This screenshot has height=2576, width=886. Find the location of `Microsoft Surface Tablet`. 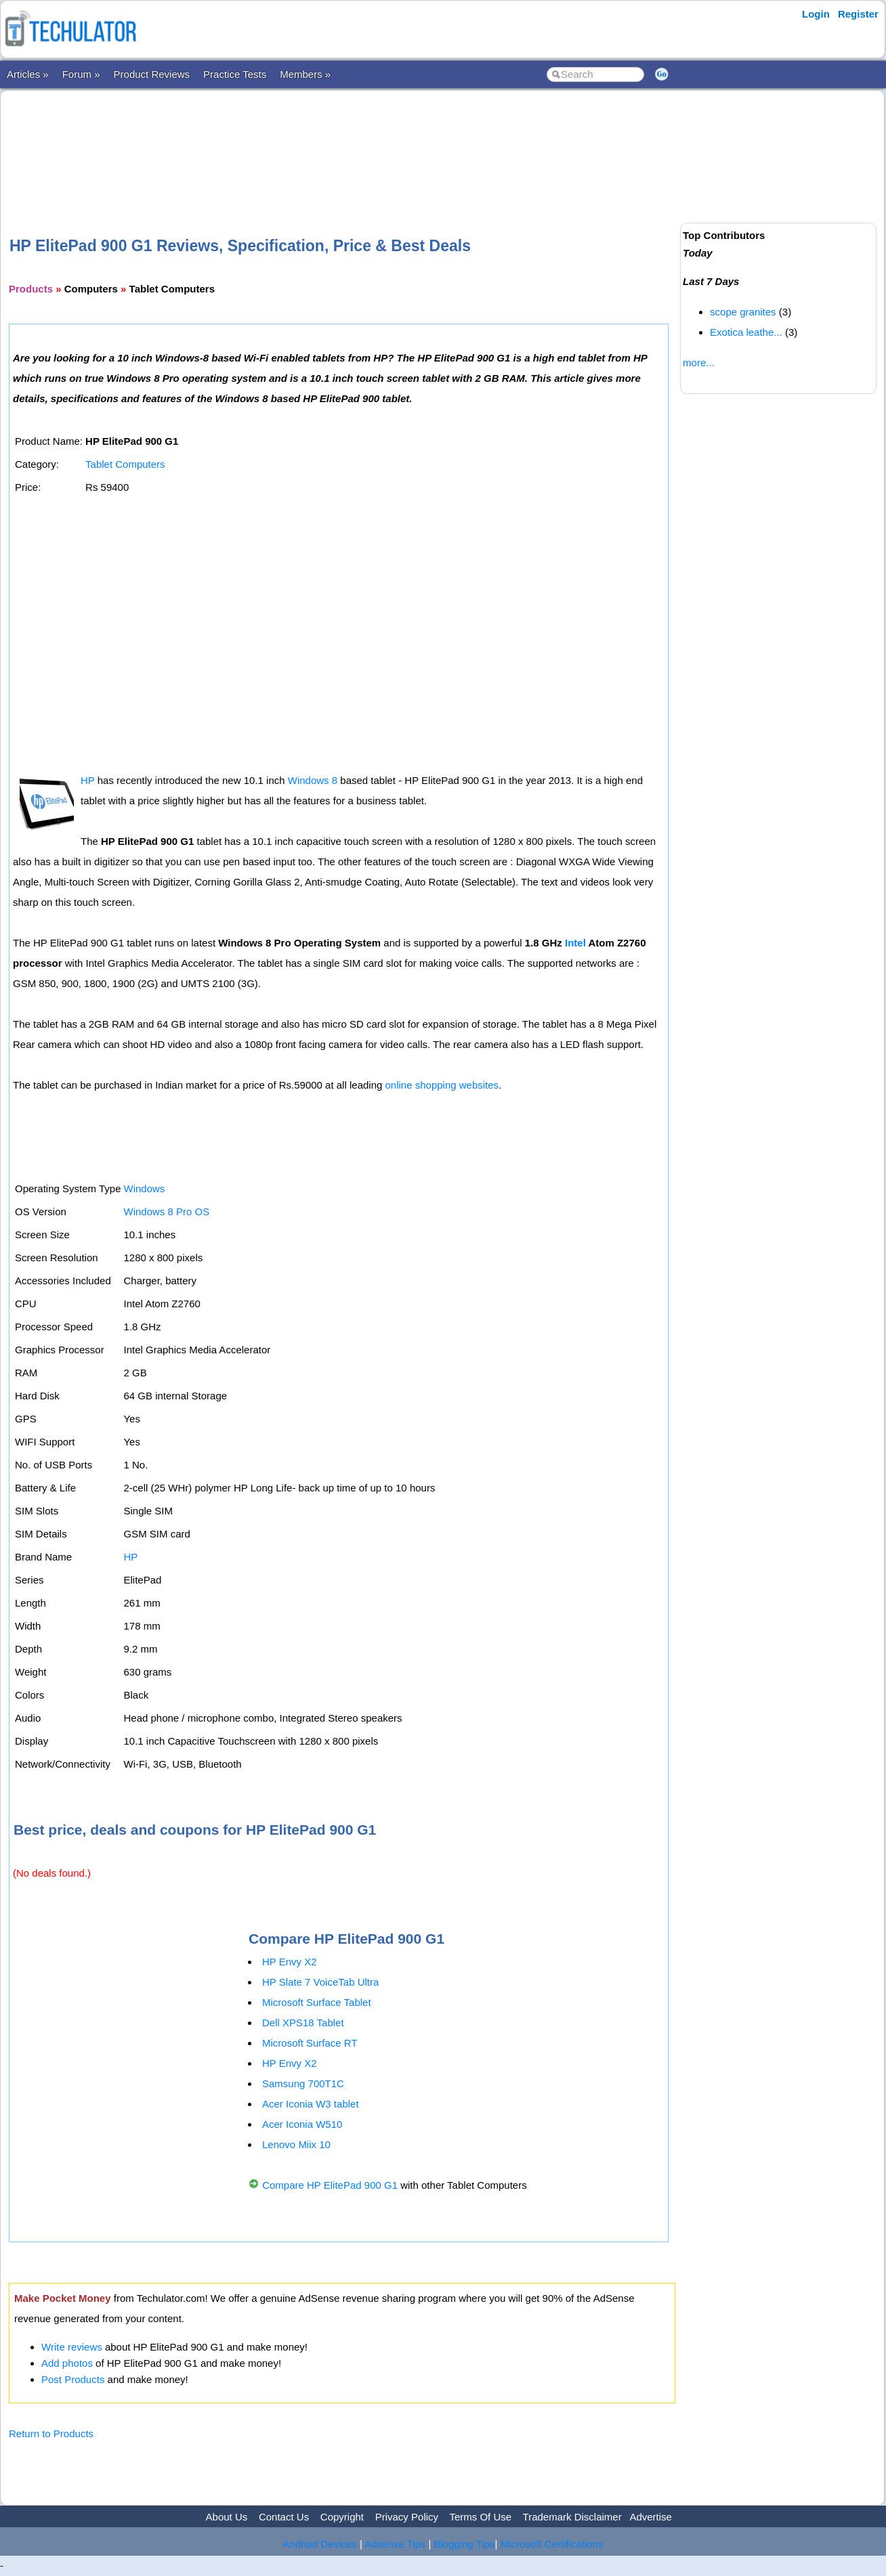

Microsoft Surface Tablet is located at coordinates (316, 2002).